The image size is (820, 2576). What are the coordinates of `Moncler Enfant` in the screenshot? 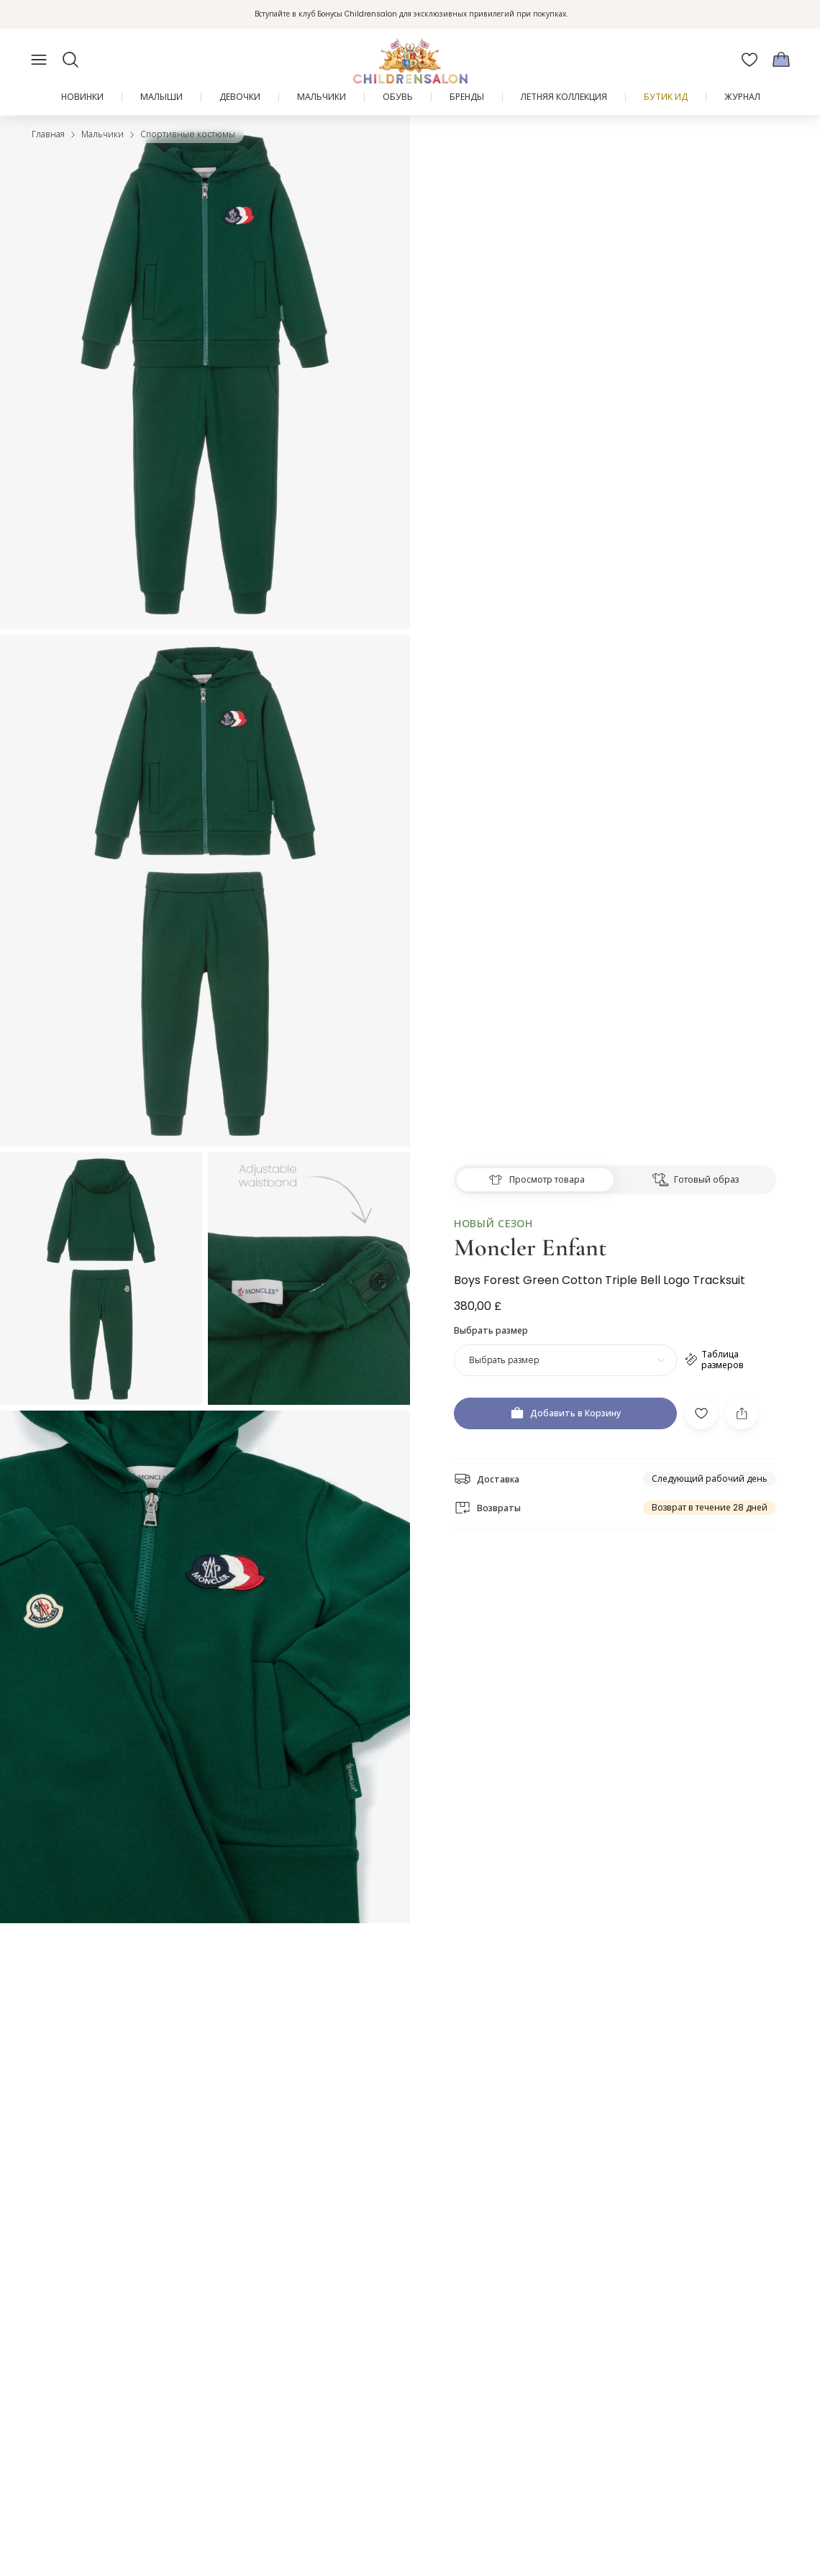 It's located at (530, 1220).